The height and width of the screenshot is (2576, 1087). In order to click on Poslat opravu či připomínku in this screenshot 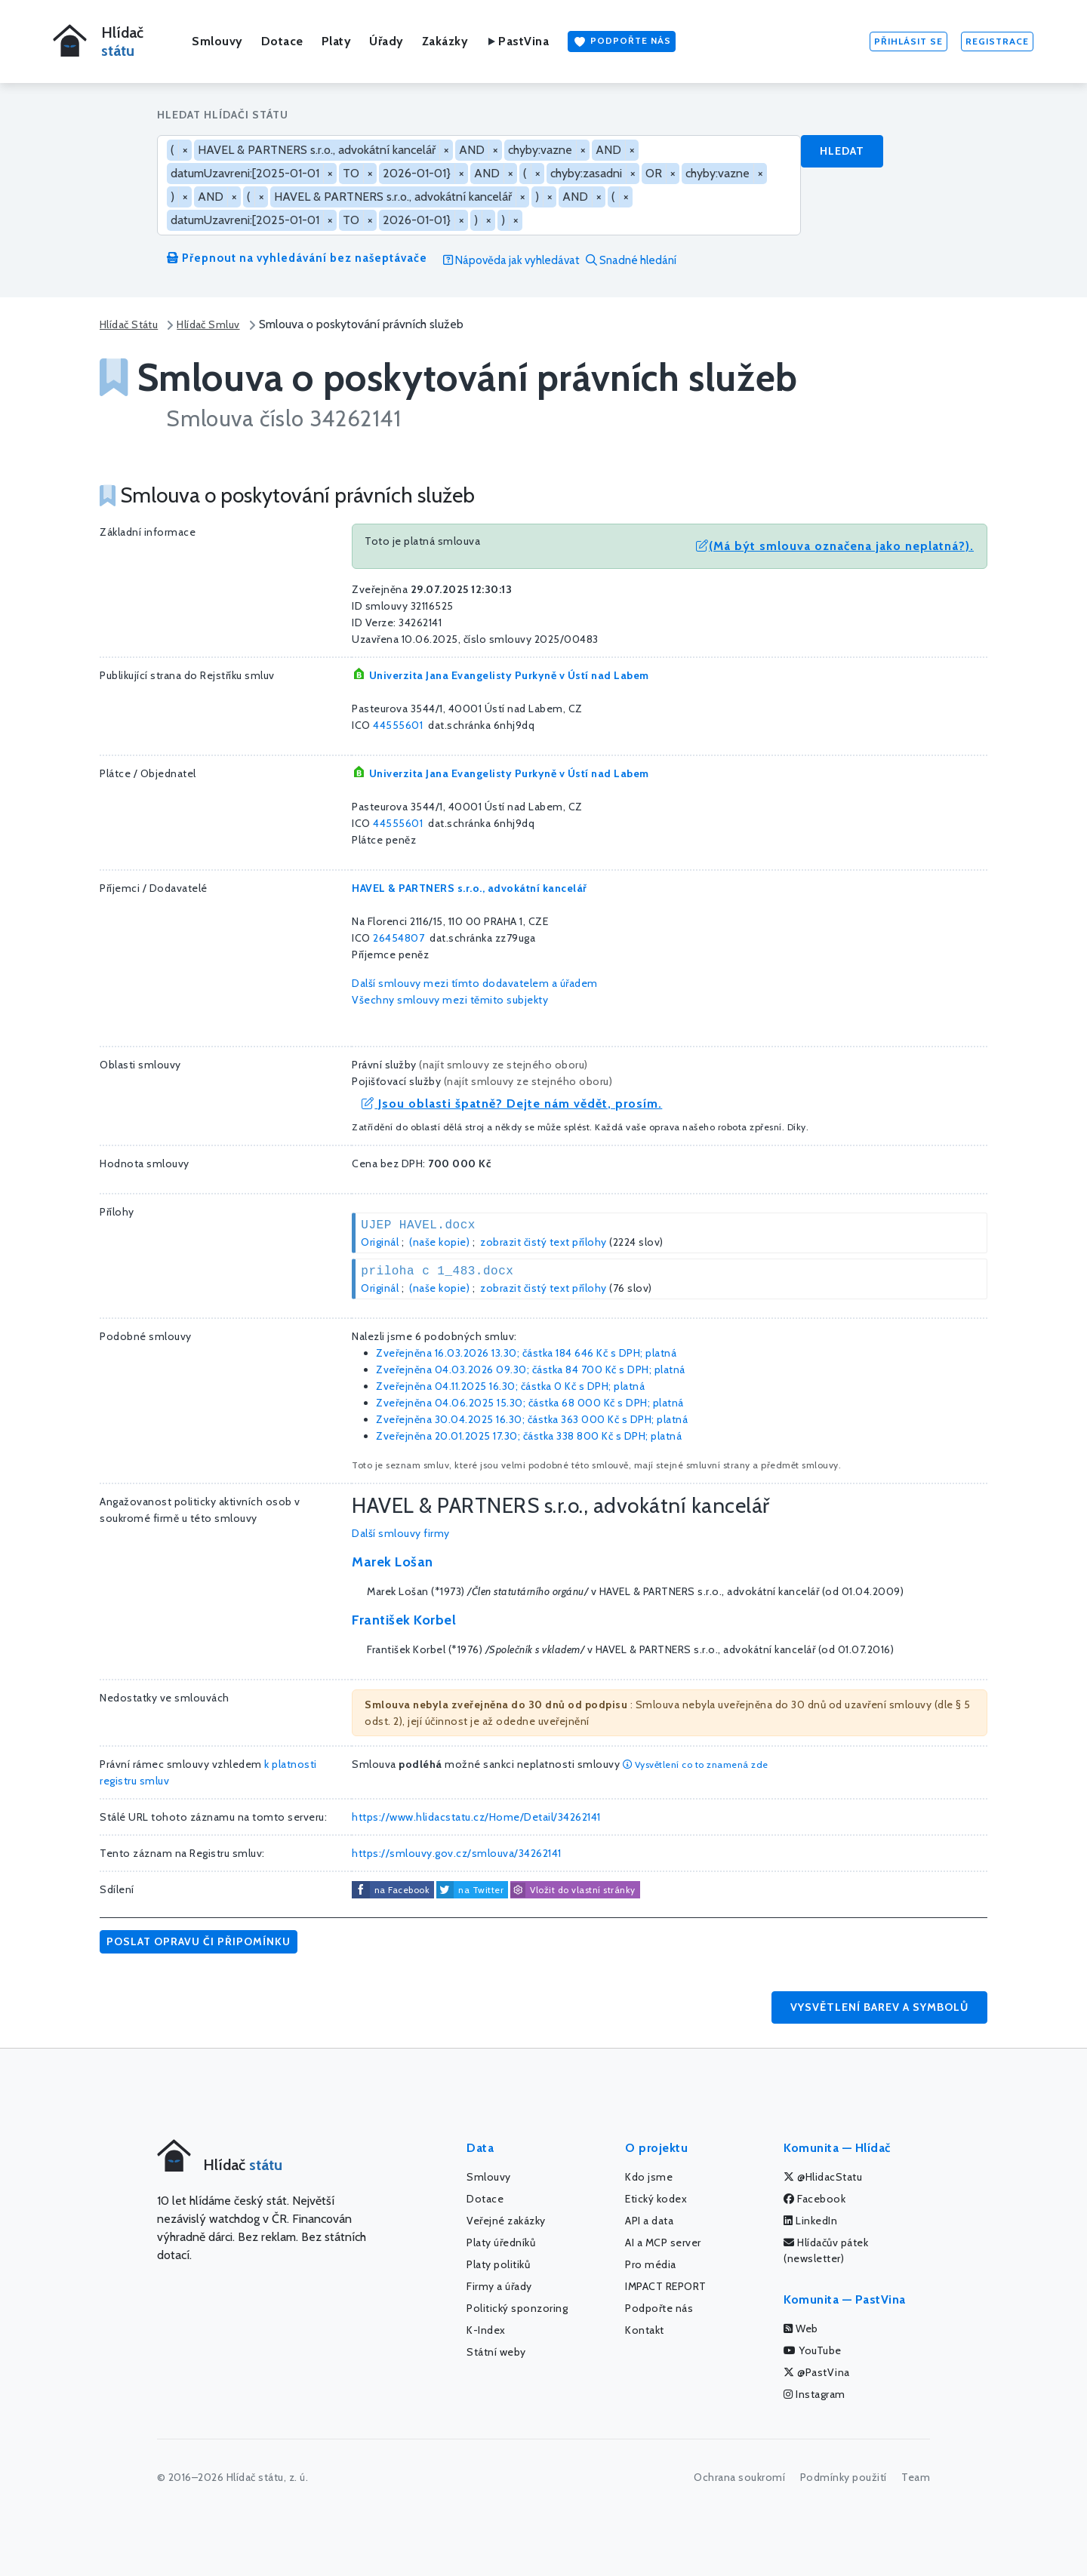, I will do `click(198, 1941)`.